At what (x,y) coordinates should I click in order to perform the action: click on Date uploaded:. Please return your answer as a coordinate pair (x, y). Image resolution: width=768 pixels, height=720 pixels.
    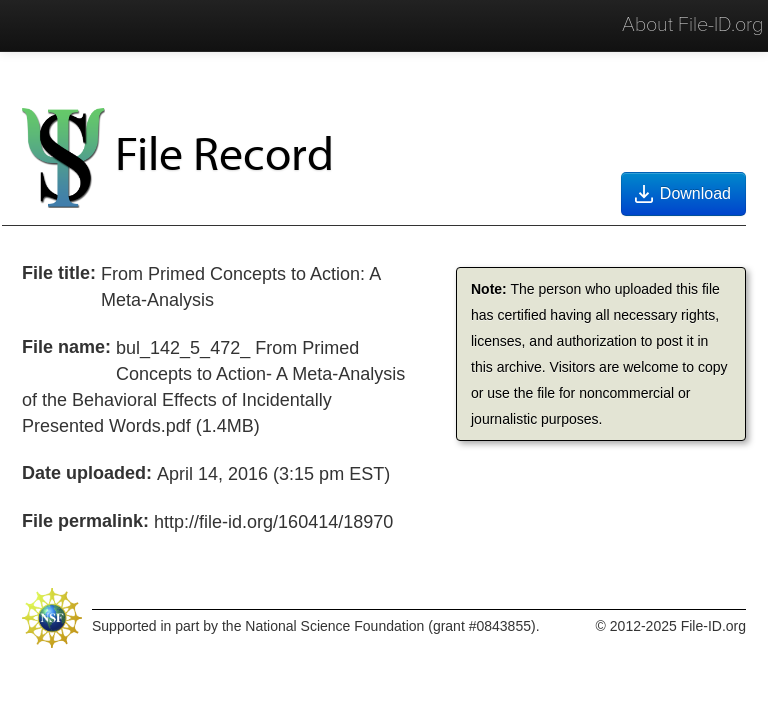
    Looking at the image, I should click on (87, 473).